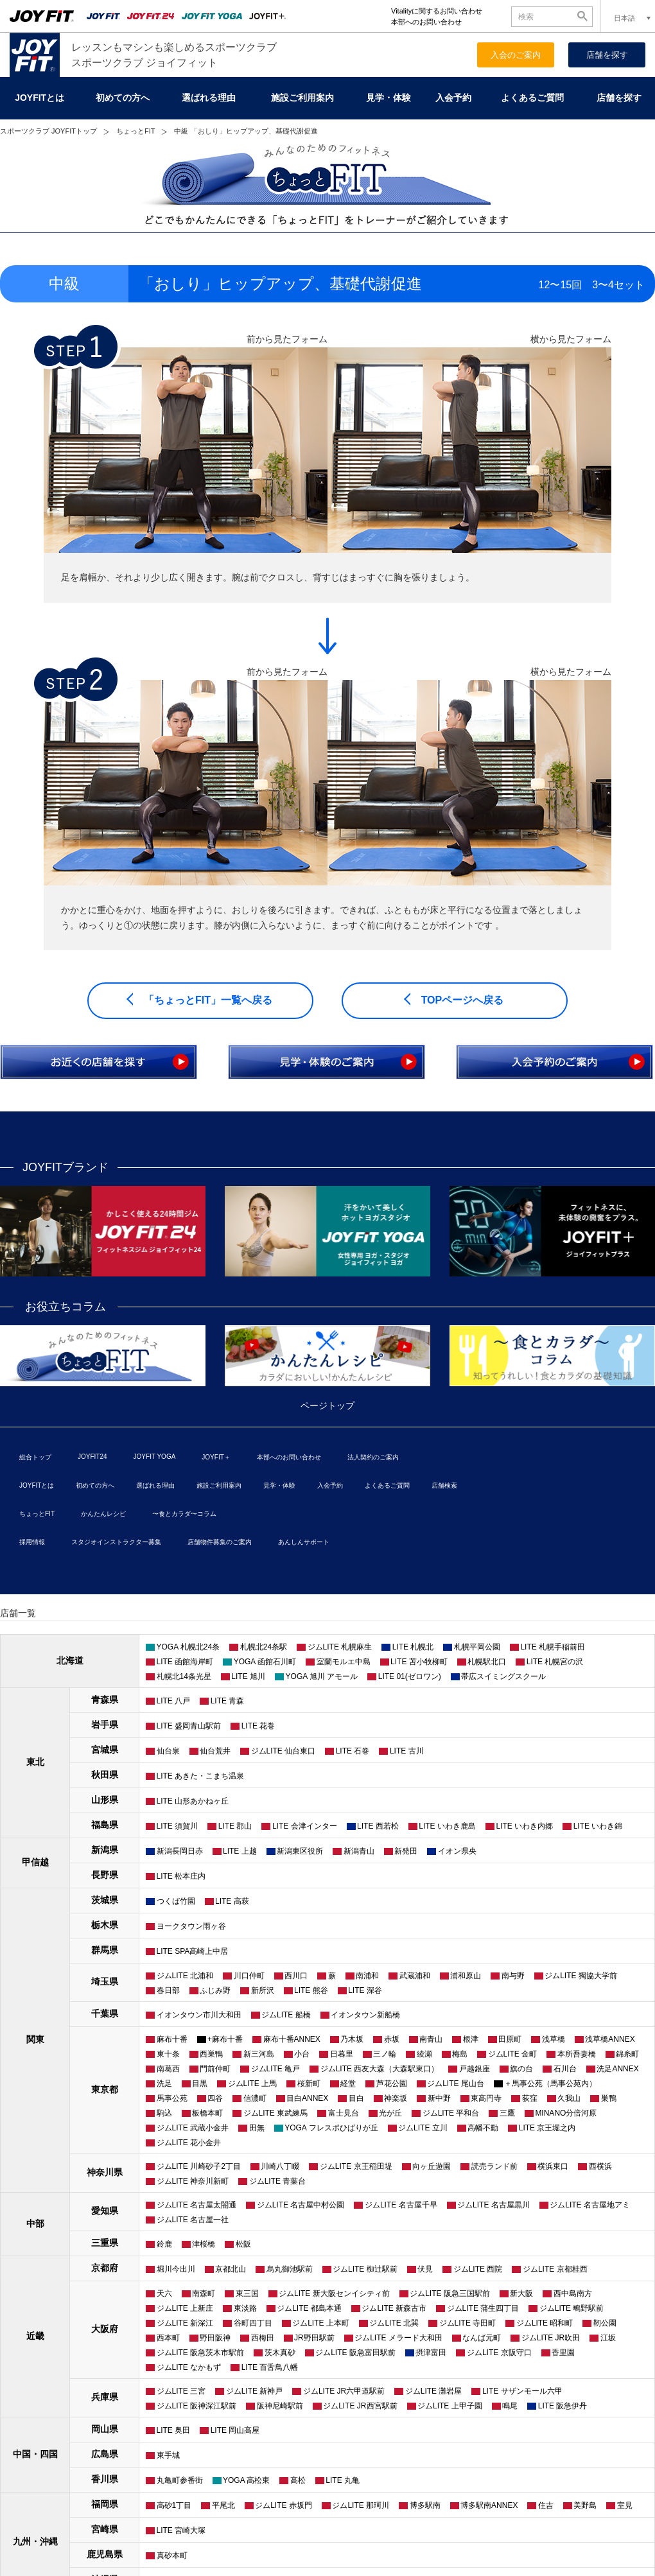 The width and height of the screenshot is (655, 2576). What do you see at coordinates (164, 2113) in the screenshot?
I see `駒込` at bounding box center [164, 2113].